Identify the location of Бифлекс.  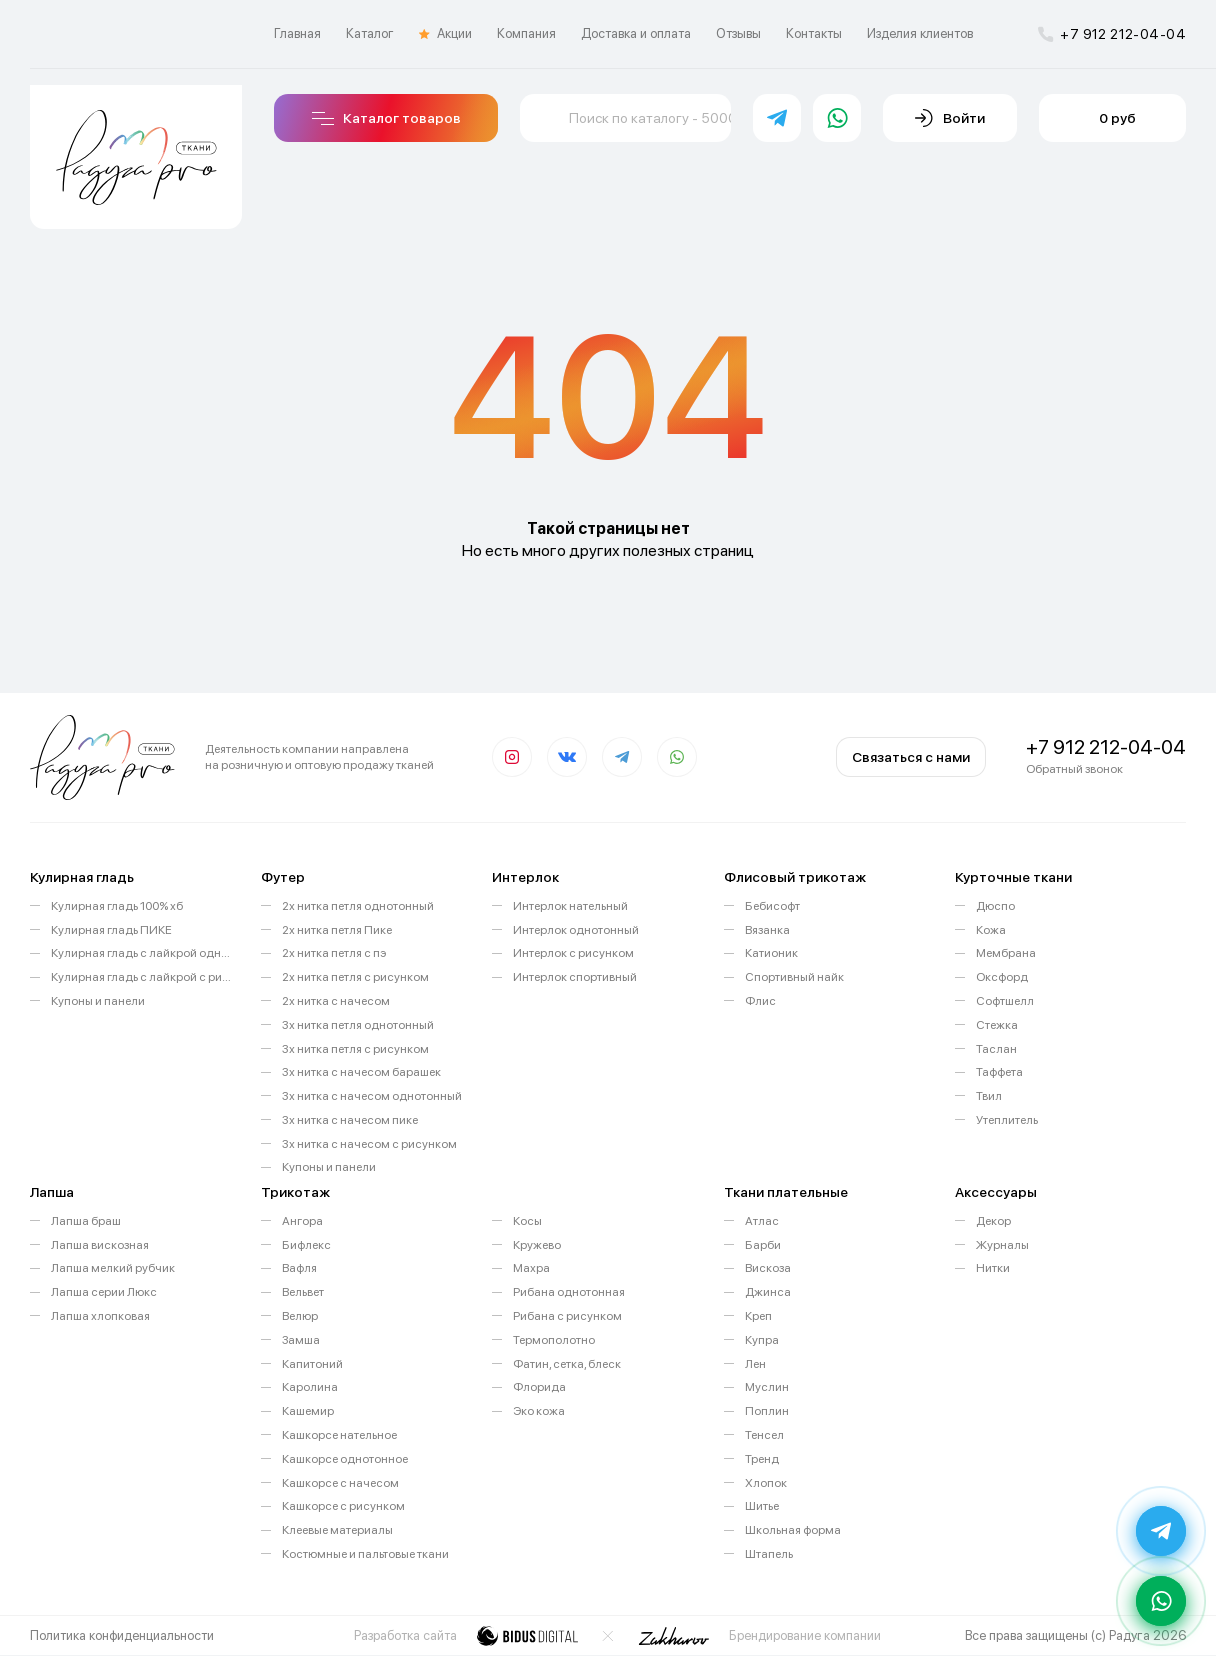
(306, 1245).